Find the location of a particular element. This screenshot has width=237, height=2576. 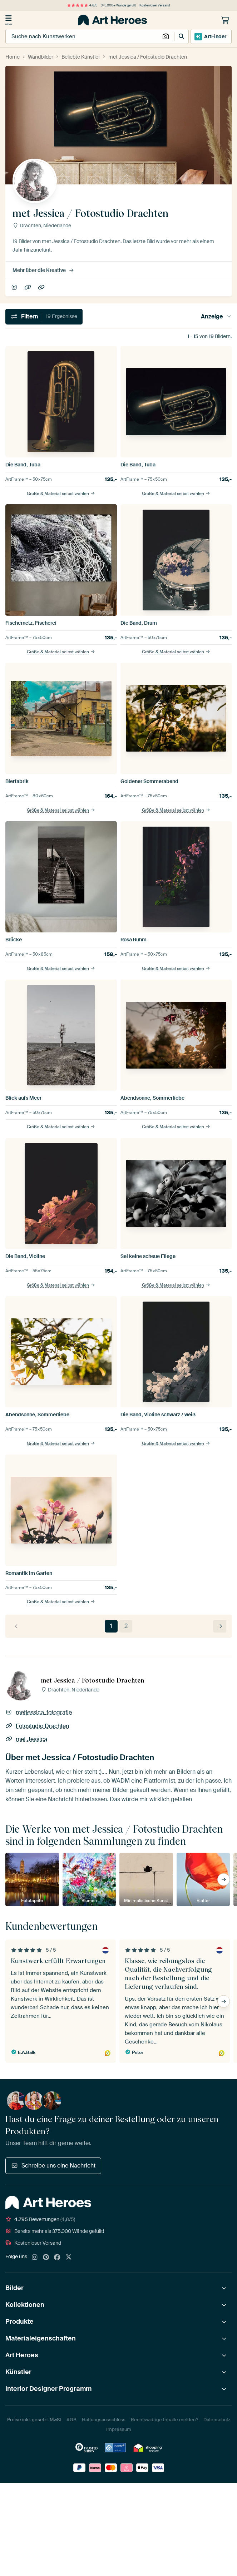

Rechtswidrige Inhalte melden? is located at coordinates (164, 2420).